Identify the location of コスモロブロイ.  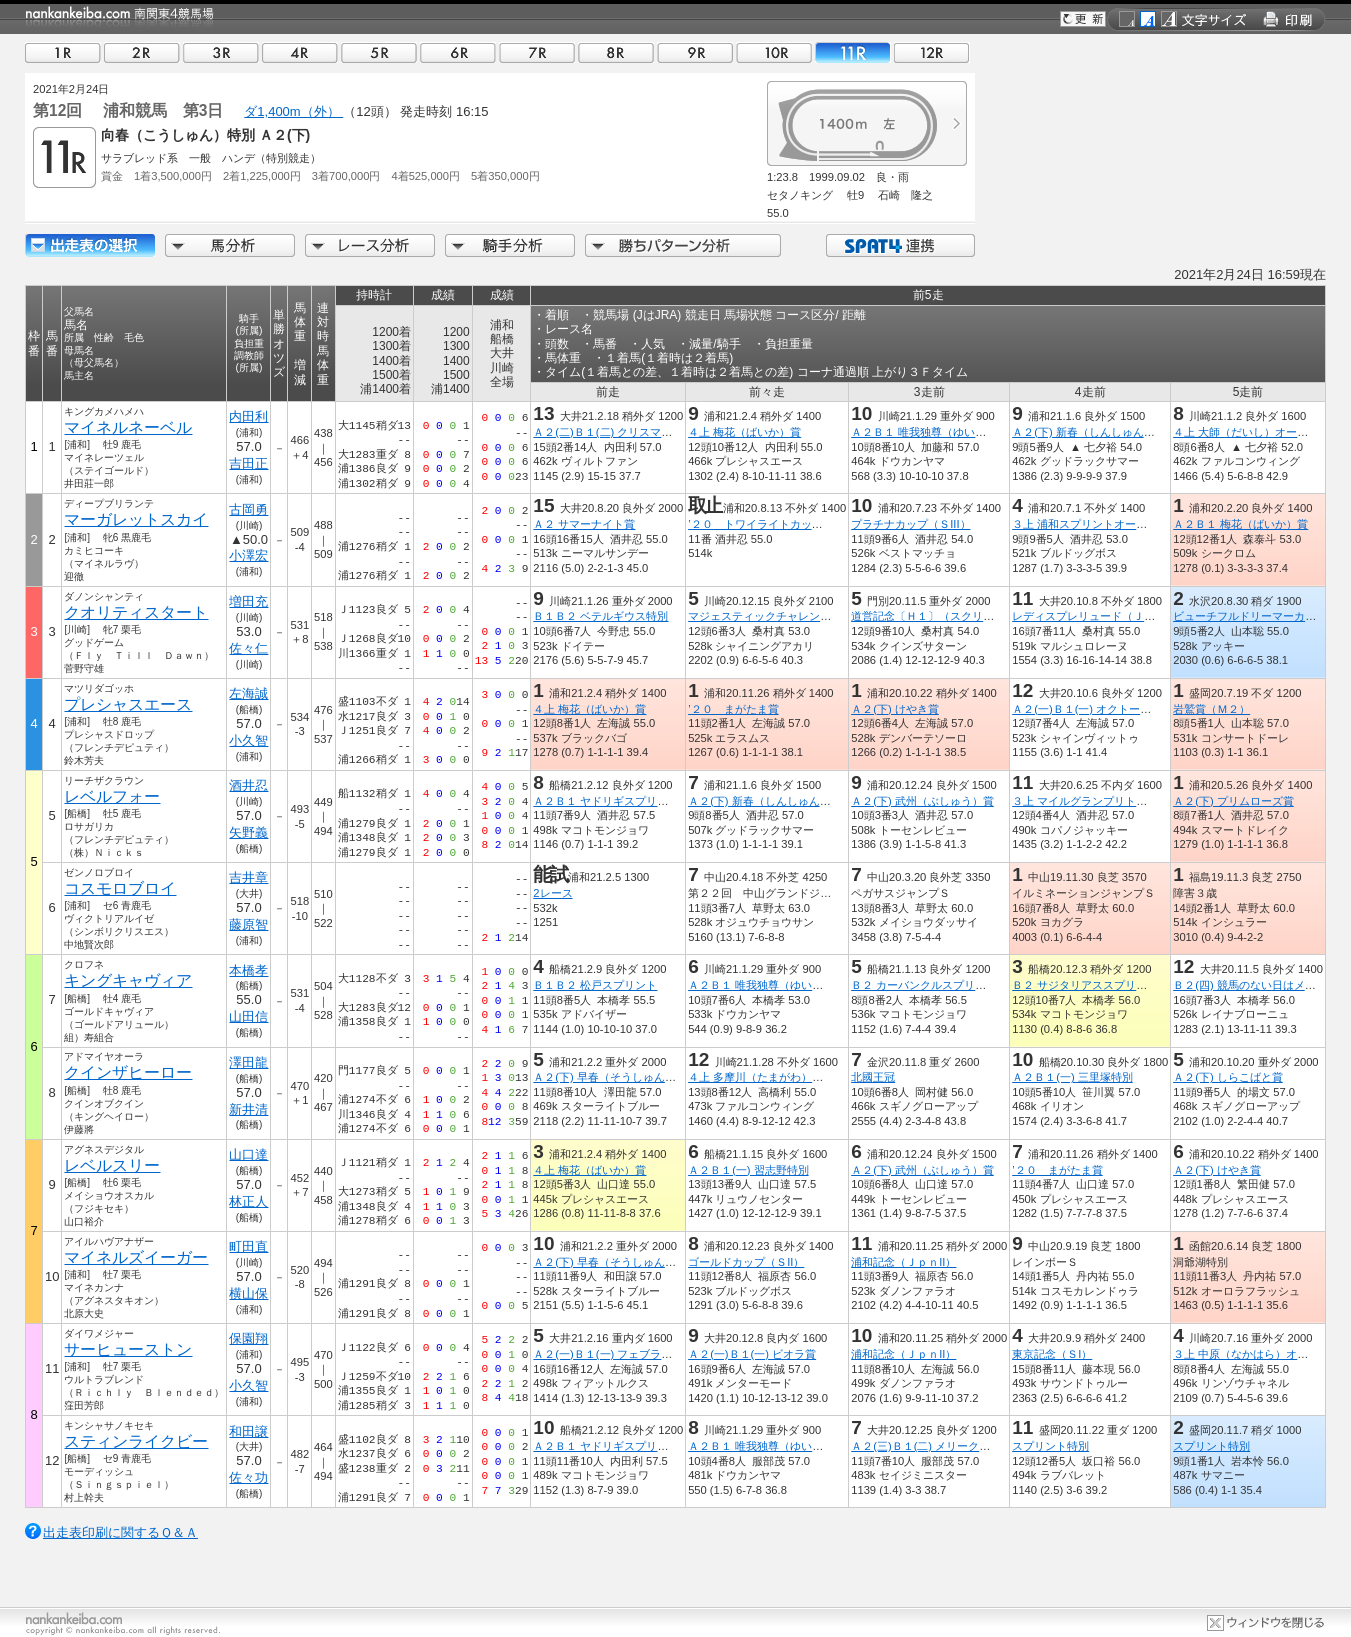
(120, 888).